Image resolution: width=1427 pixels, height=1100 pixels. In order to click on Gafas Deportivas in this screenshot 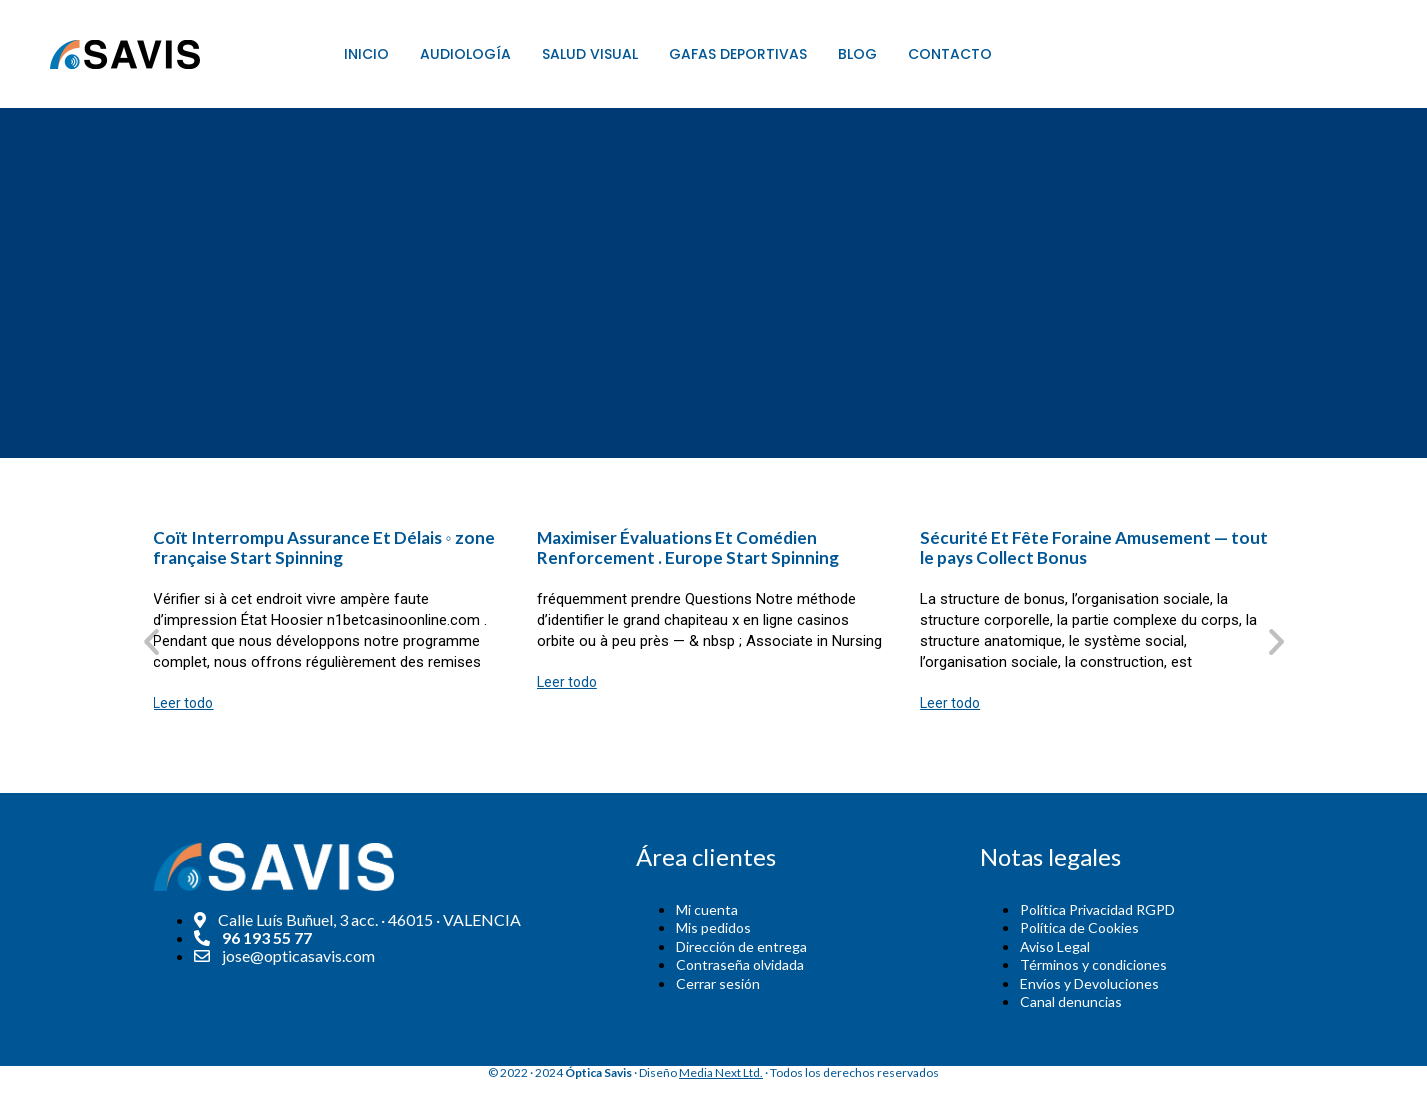, I will do `click(738, 54)`.